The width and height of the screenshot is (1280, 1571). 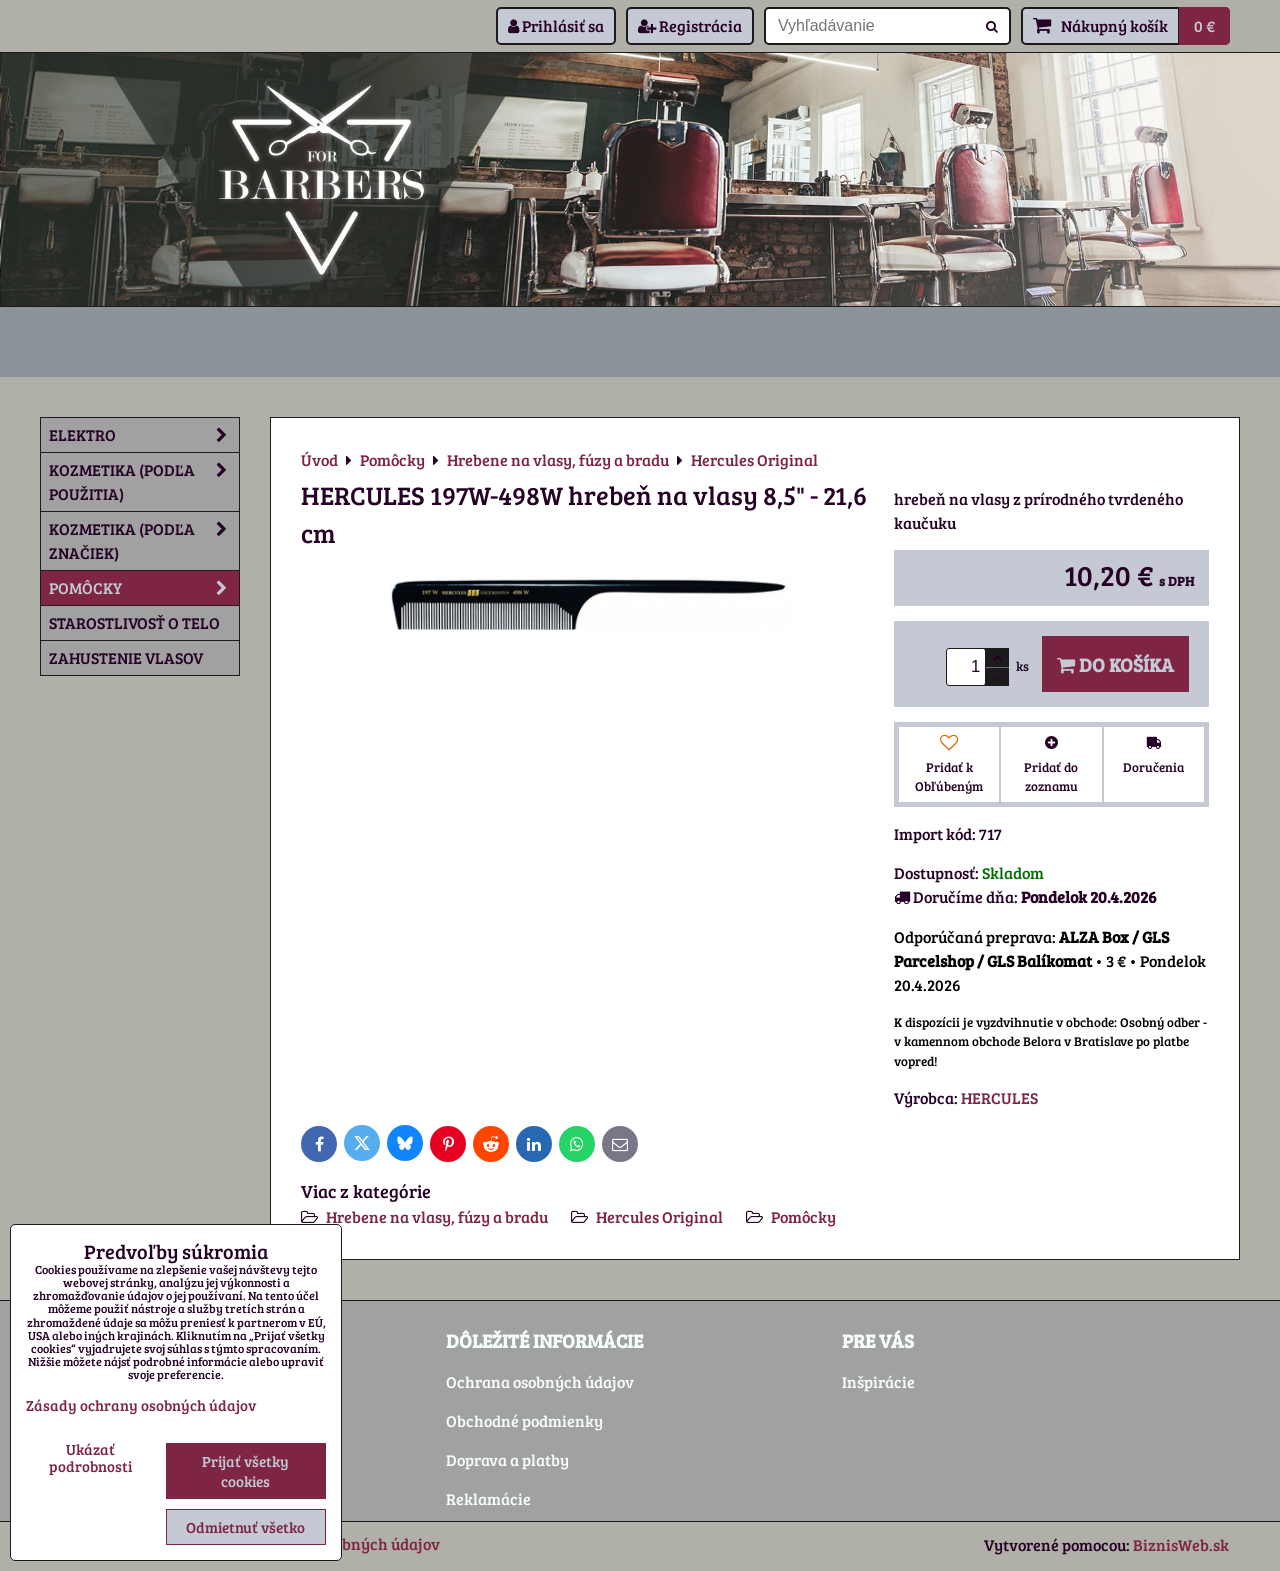 I want to click on Inšpirácie, so click(x=878, y=1381).